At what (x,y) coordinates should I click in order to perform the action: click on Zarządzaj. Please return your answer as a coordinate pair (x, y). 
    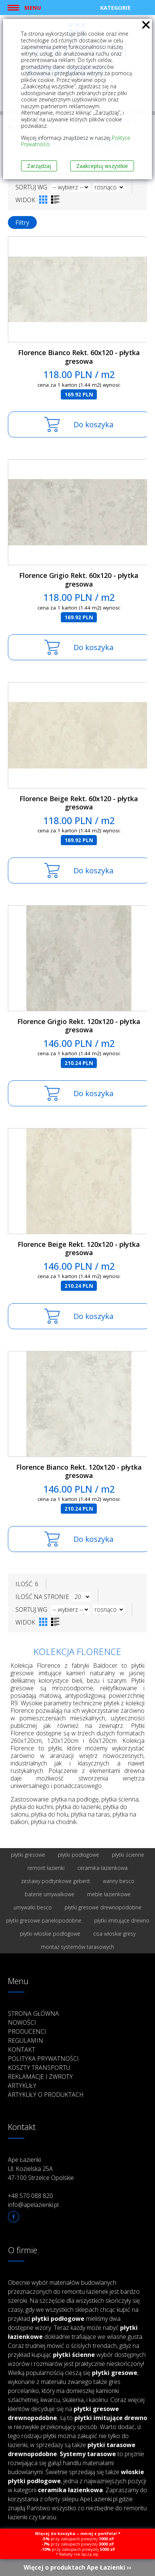
    Looking at the image, I should click on (39, 165).